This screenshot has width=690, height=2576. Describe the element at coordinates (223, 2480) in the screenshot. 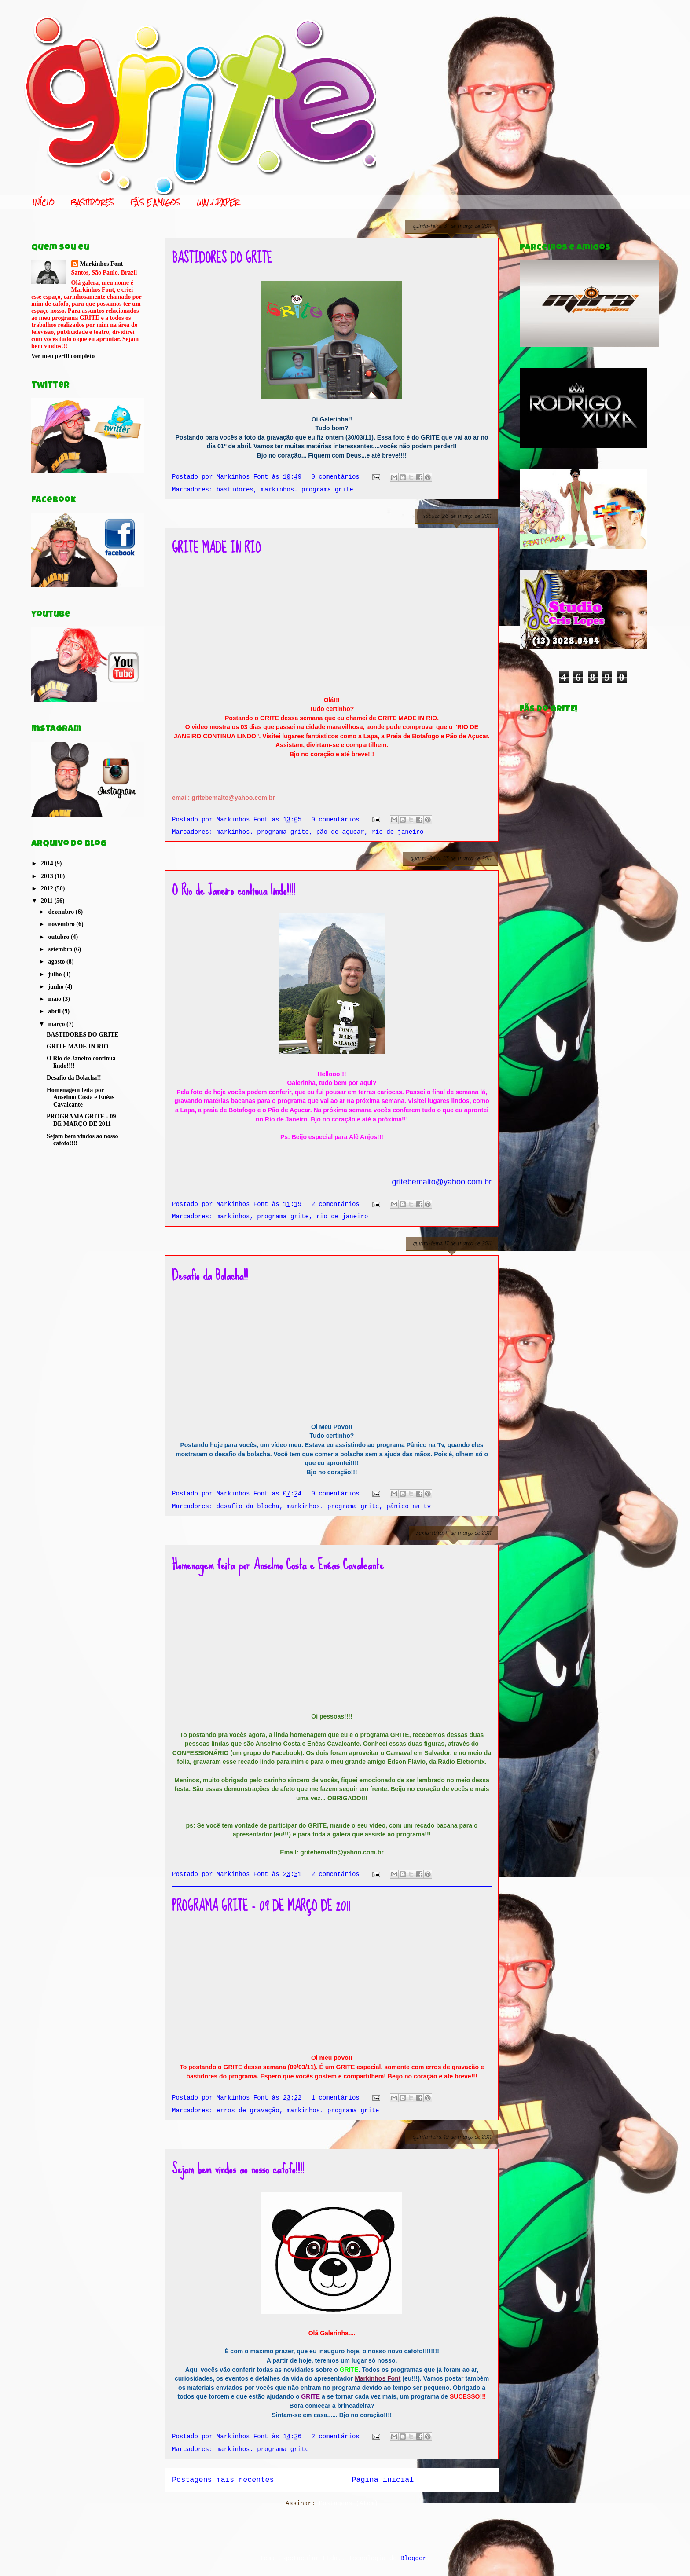

I see `Postagens mais recentes` at that location.